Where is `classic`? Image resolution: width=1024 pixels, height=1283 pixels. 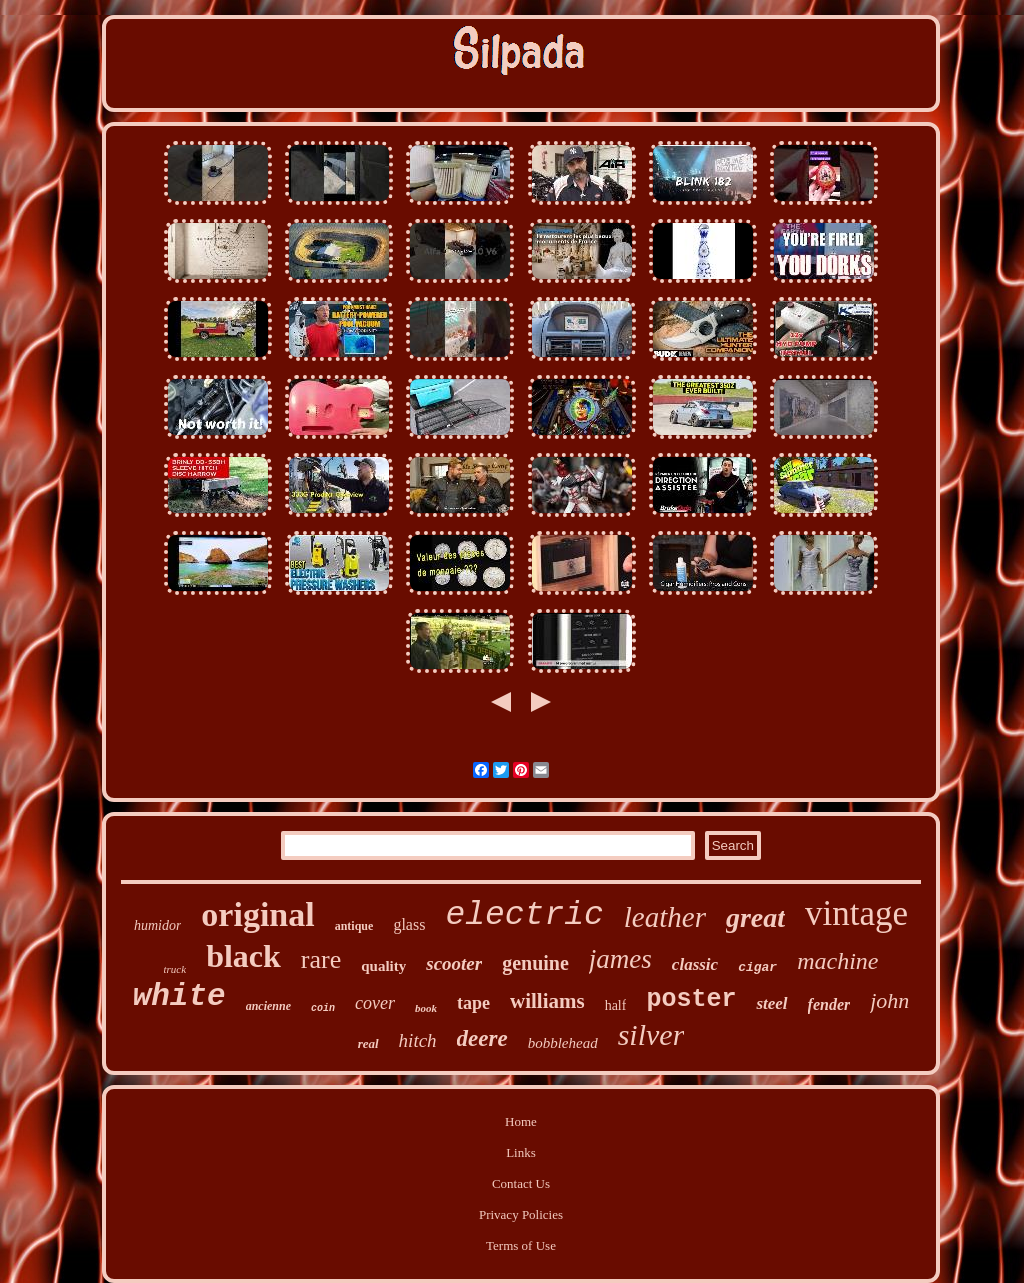 classic is located at coordinates (695, 964).